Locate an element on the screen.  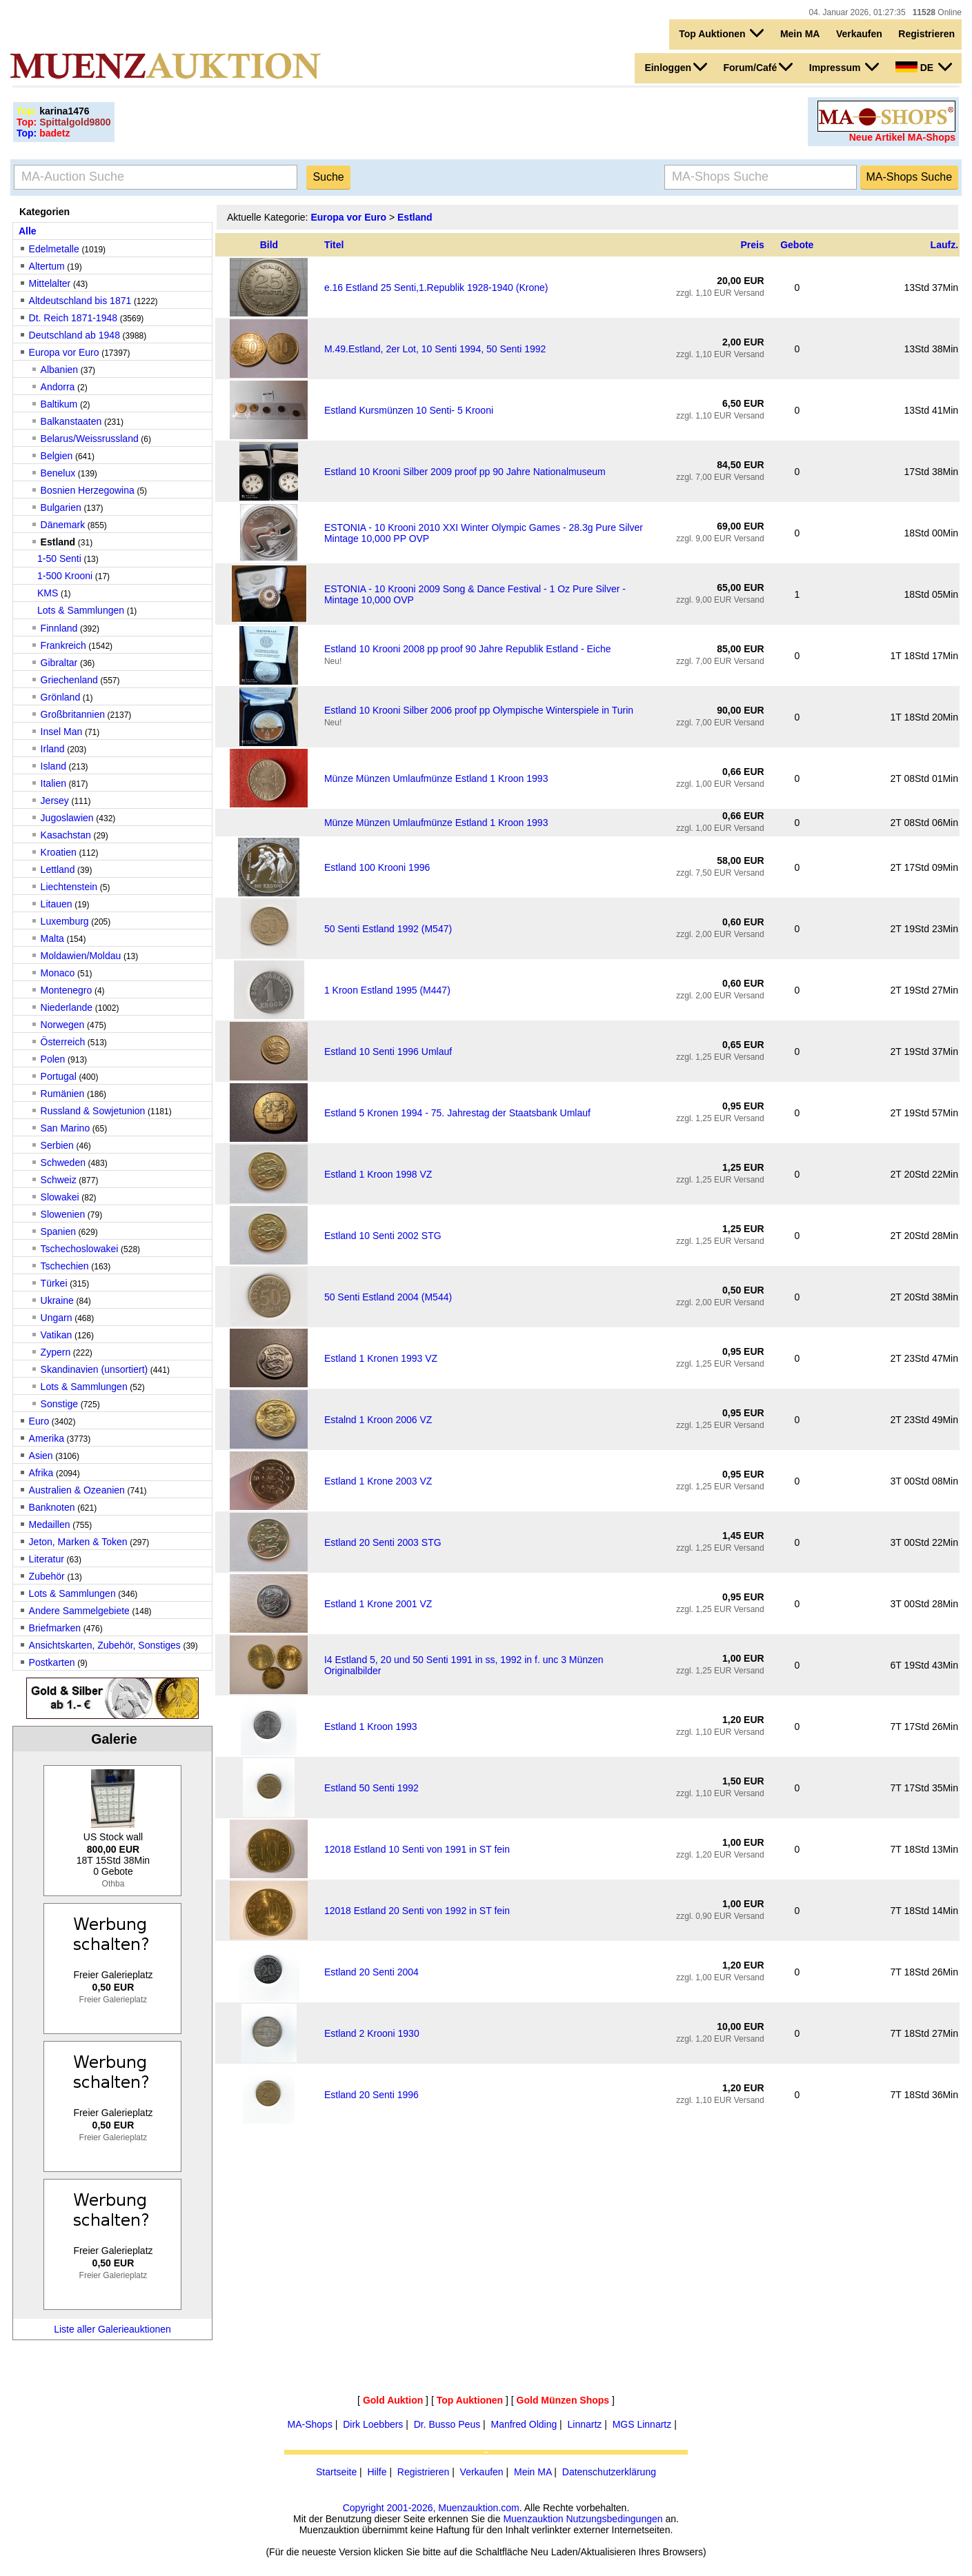
Postkarten is located at coordinates (52, 1662).